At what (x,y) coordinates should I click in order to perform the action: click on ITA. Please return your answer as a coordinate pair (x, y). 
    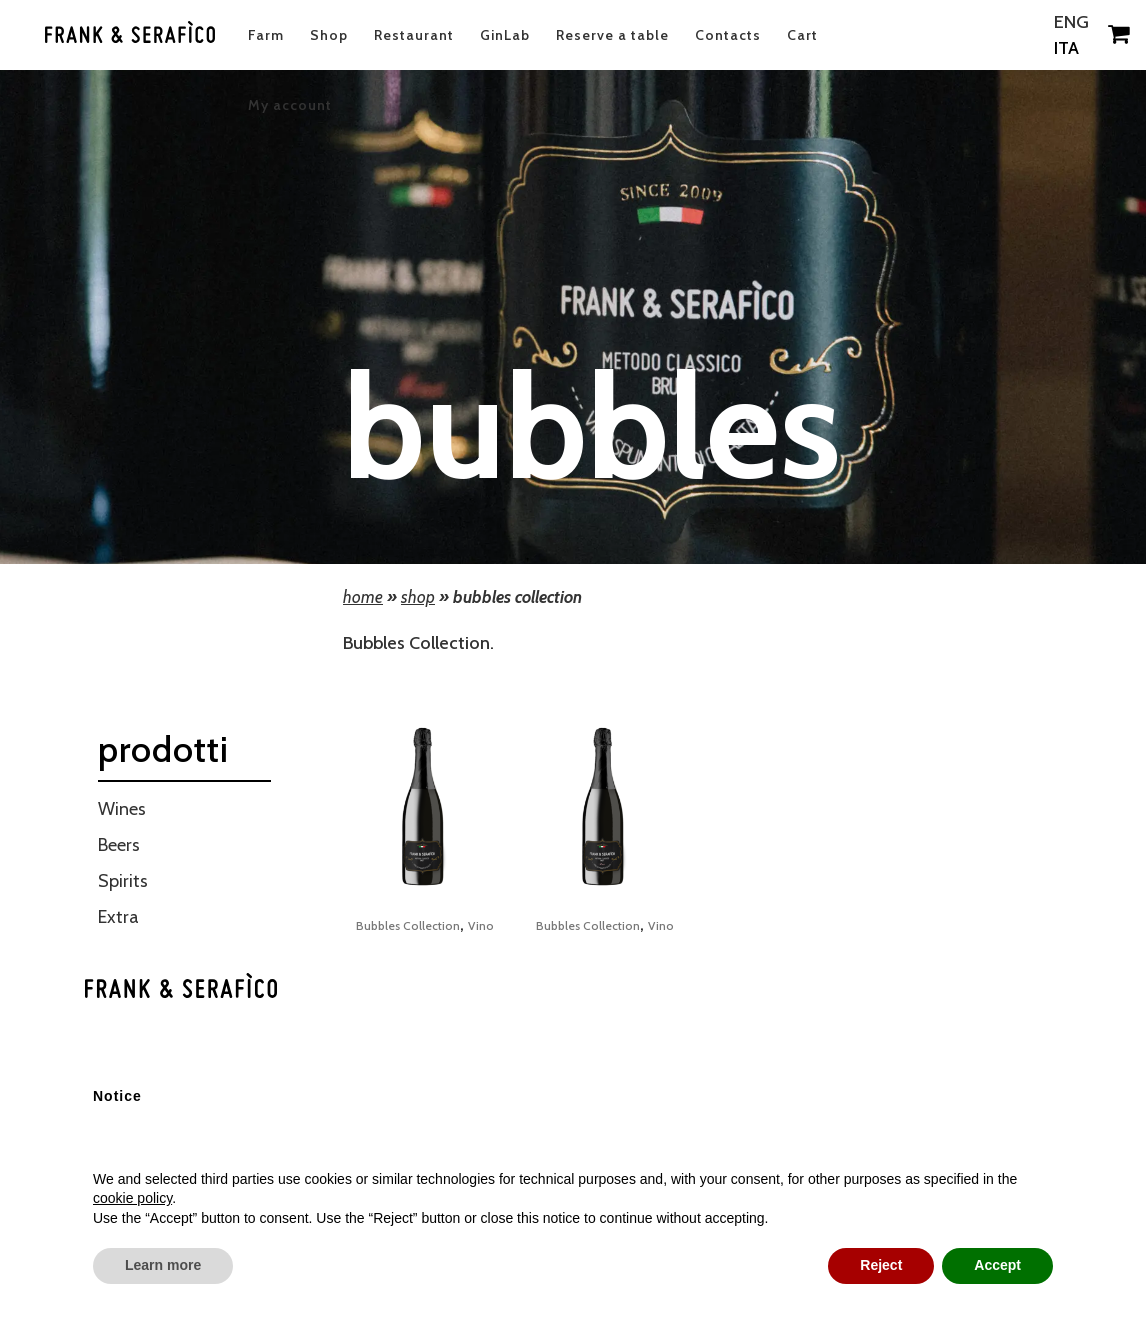
    Looking at the image, I should click on (1061, 48).